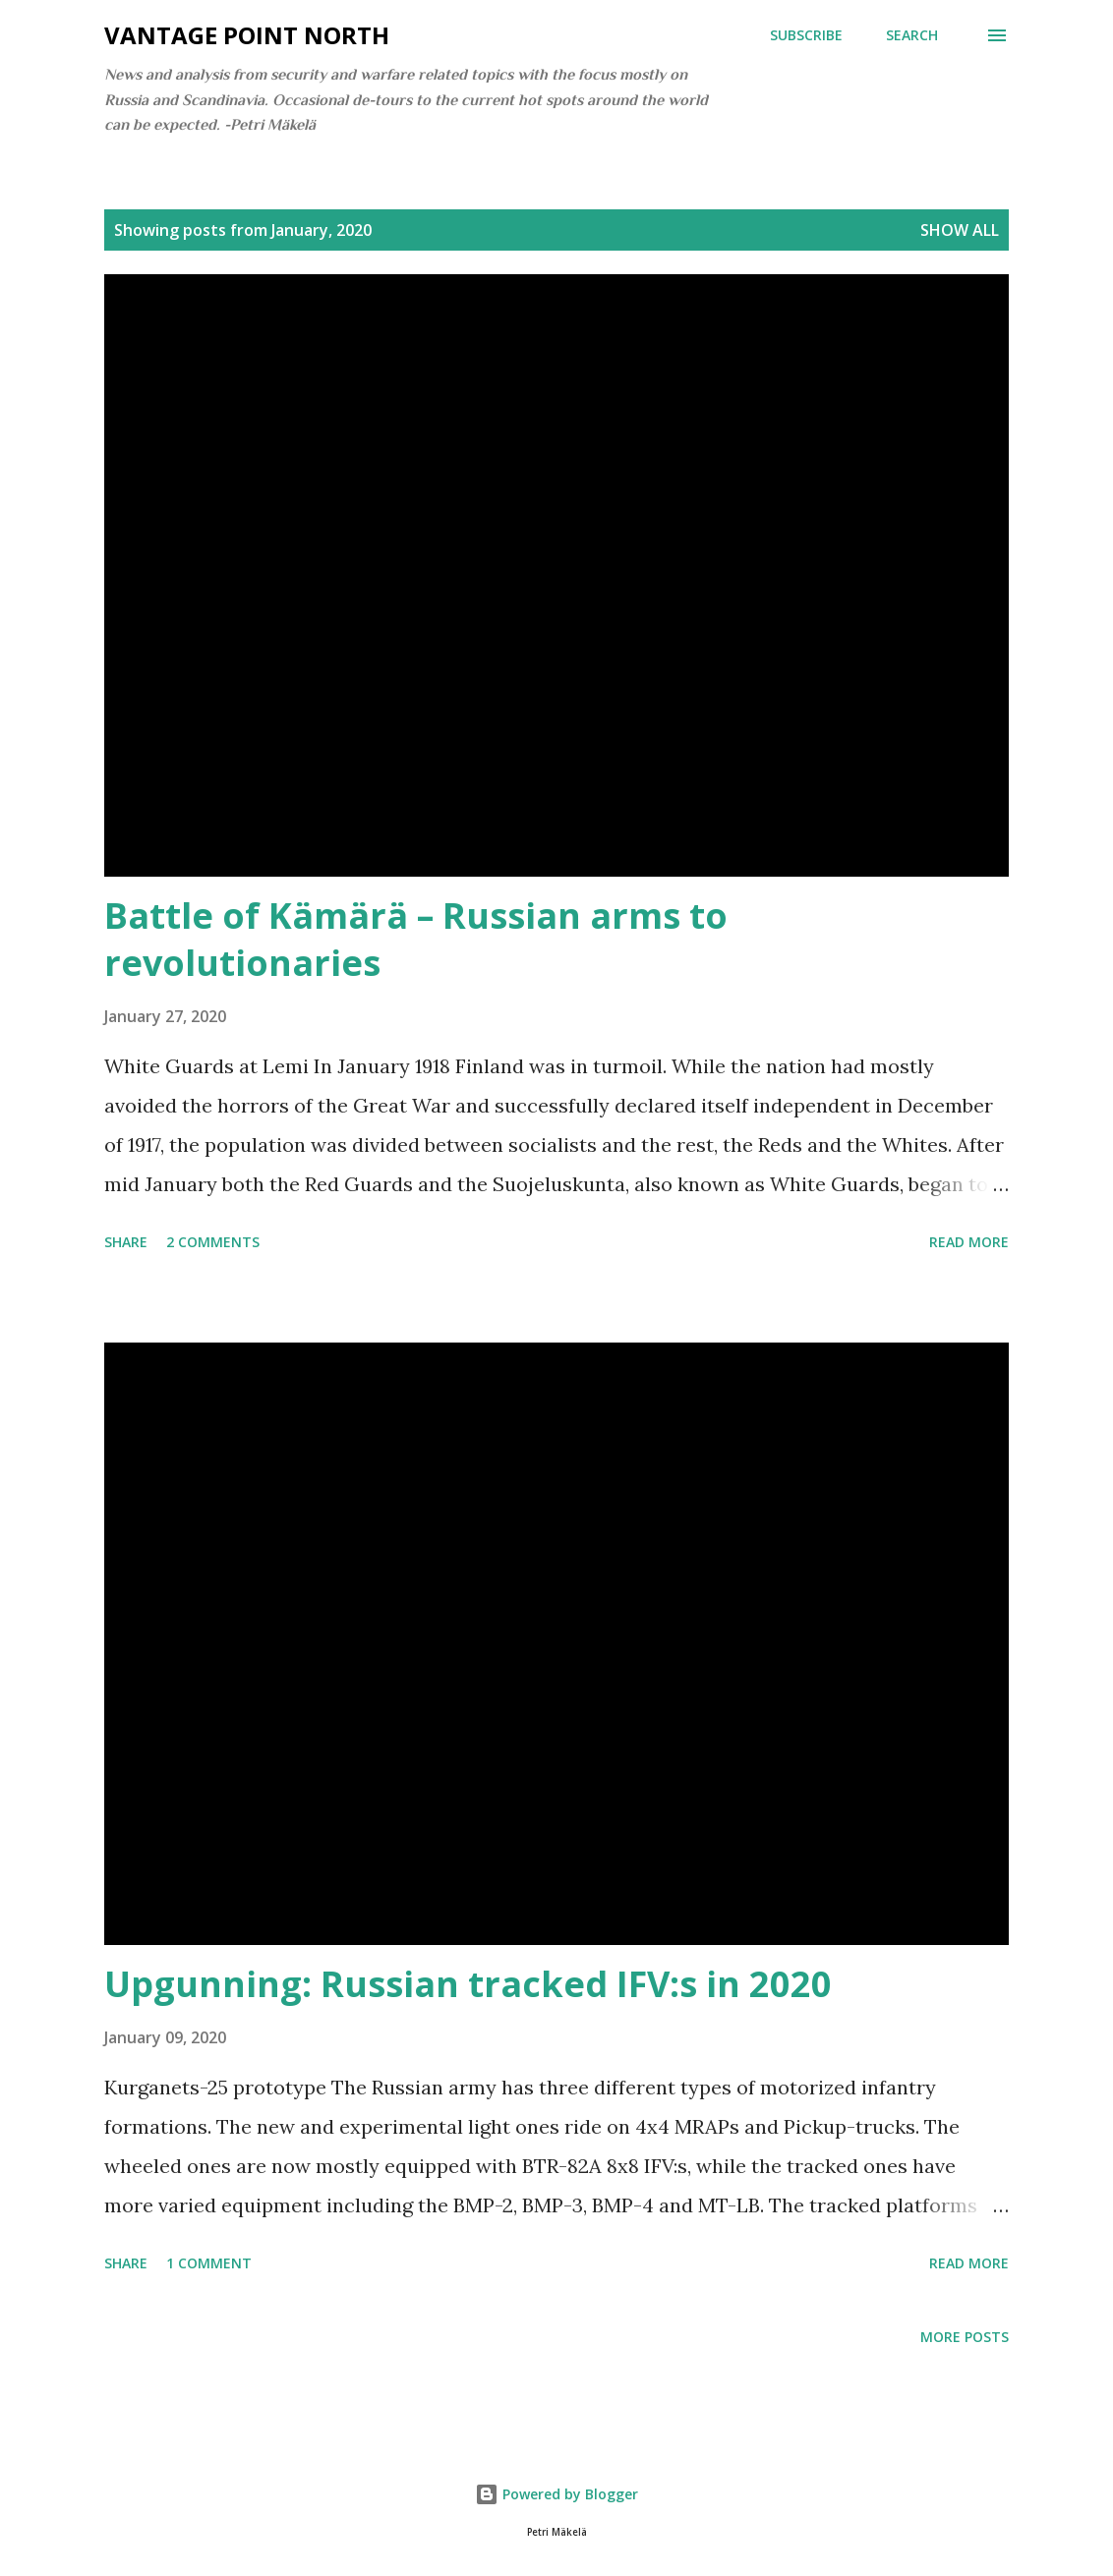  I want to click on Vantage Point North, so click(246, 35).